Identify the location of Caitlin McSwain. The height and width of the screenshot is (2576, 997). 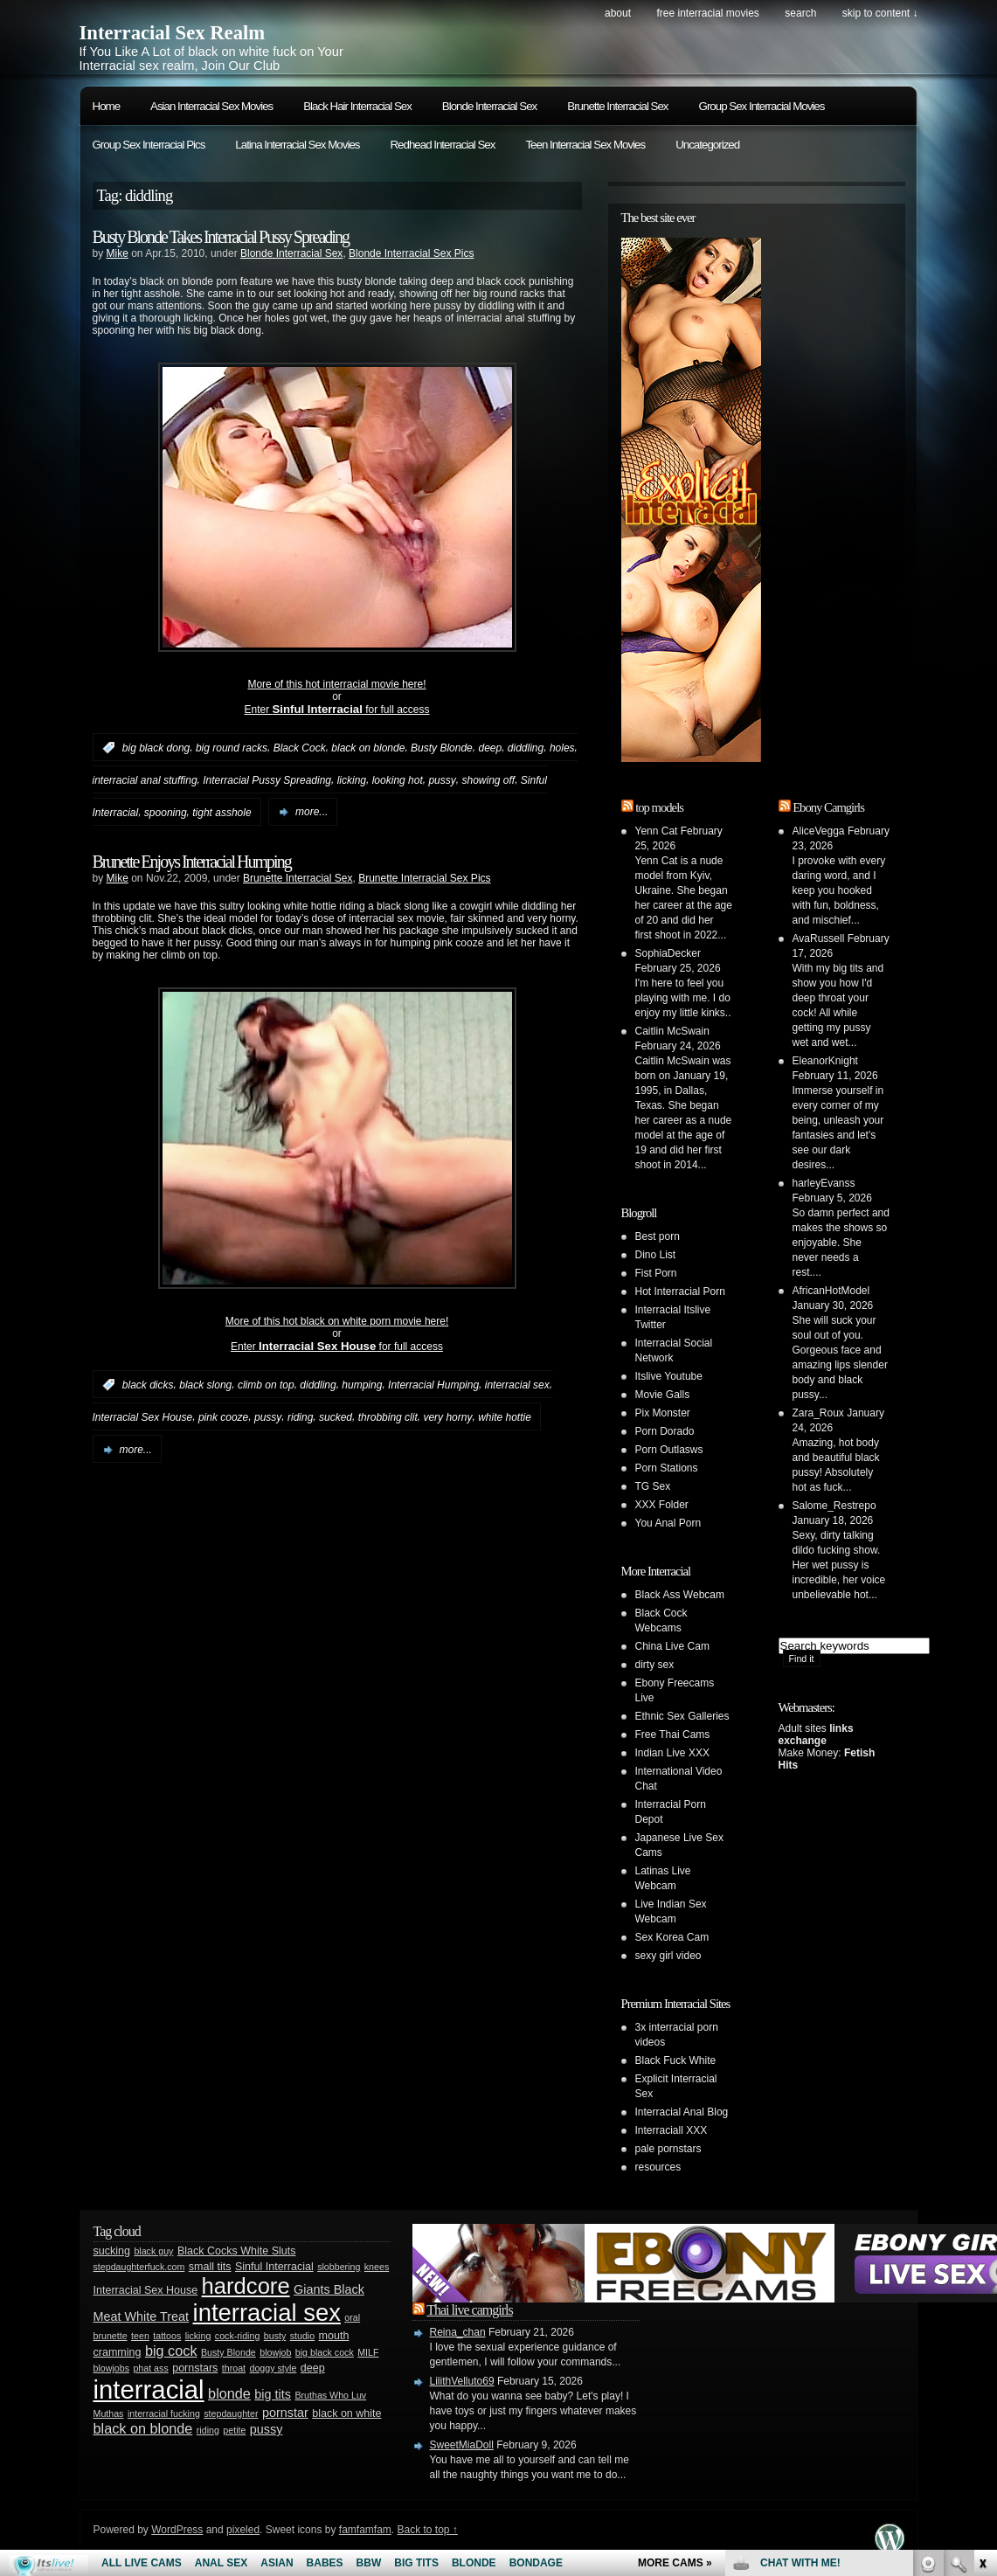
(672, 1031).